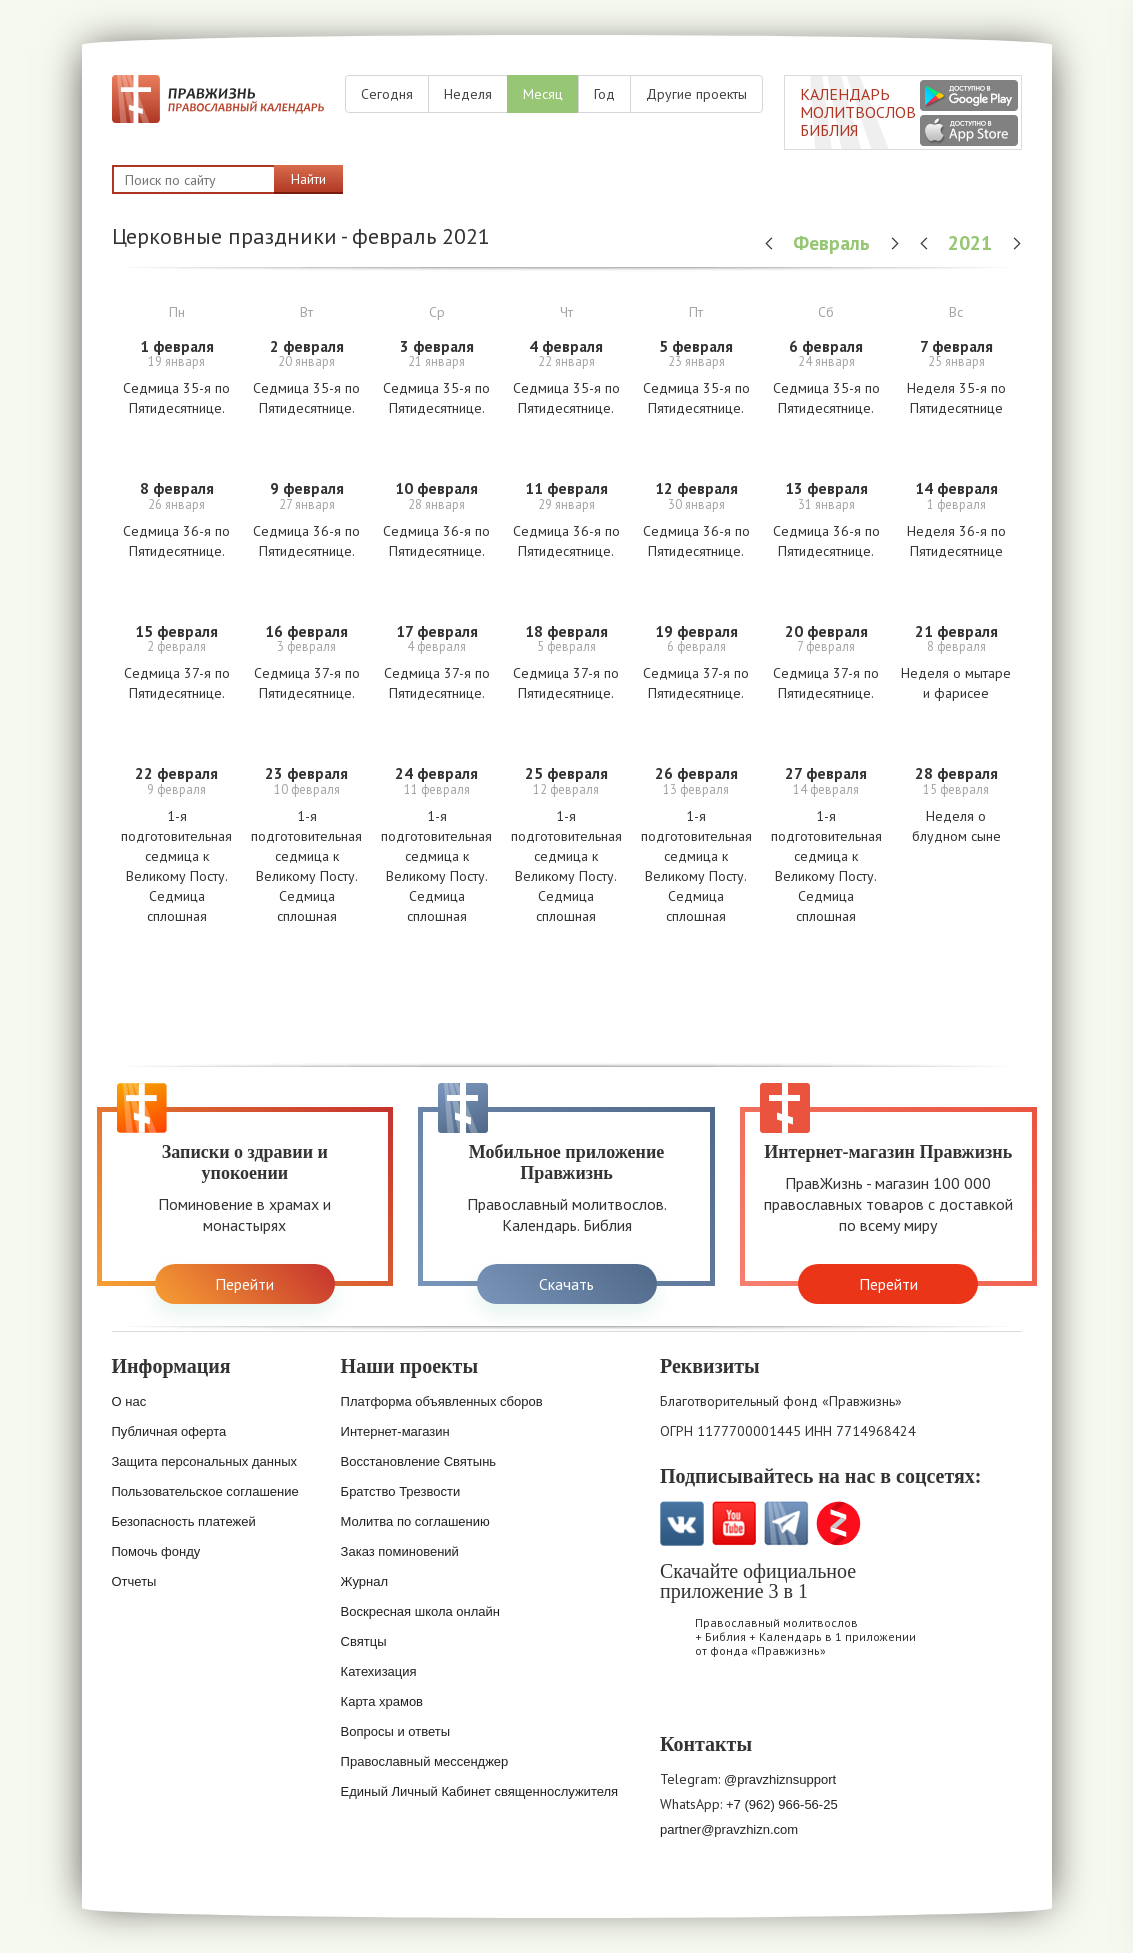 Image resolution: width=1133 pixels, height=1953 pixels. What do you see at coordinates (387, 94) in the screenshot?
I see `Сегодня` at bounding box center [387, 94].